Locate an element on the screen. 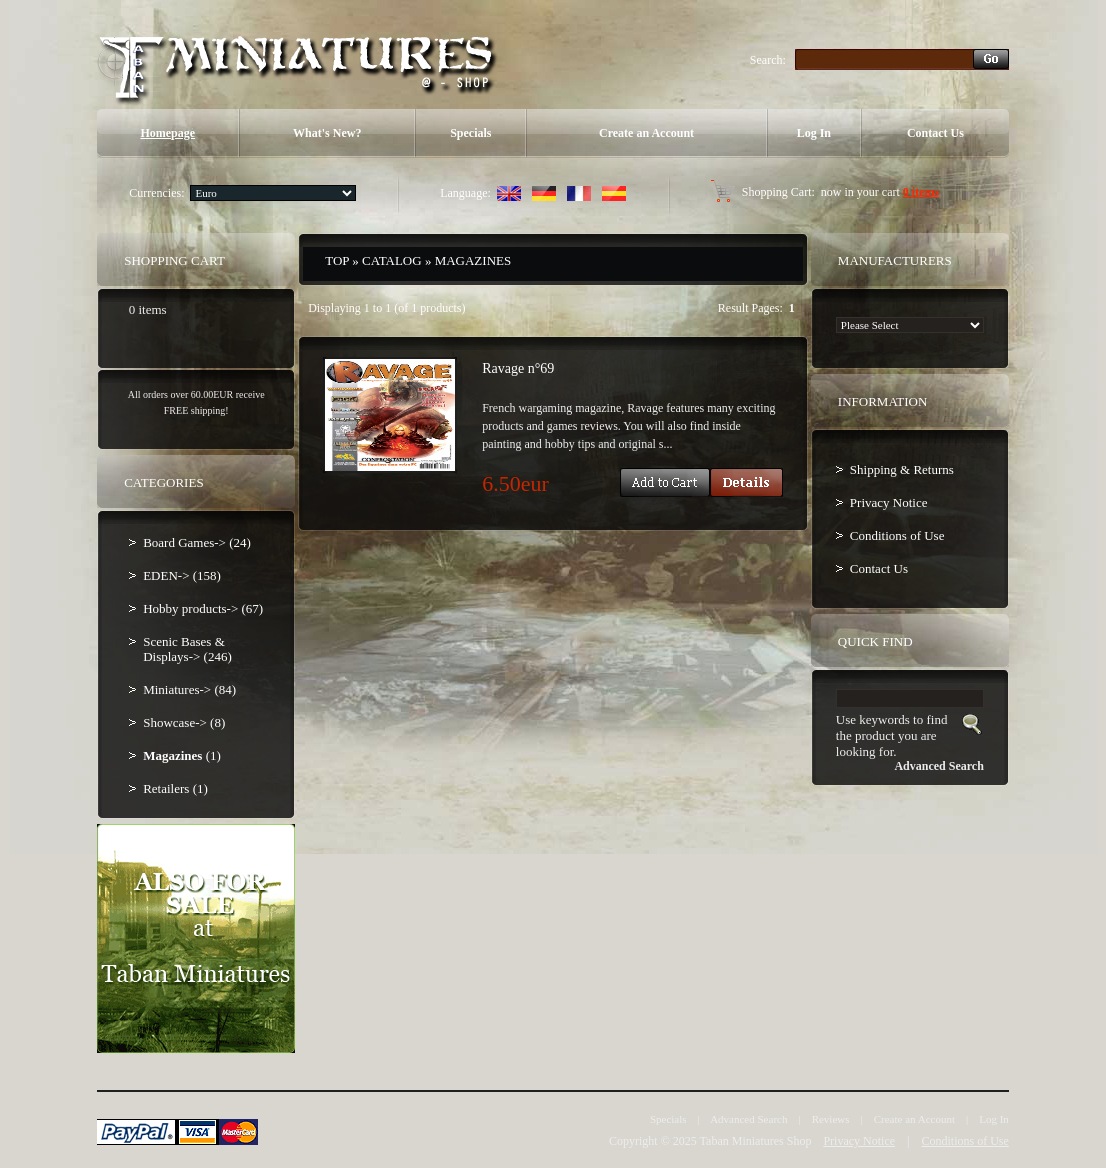  Log In is located at coordinates (814, 133).